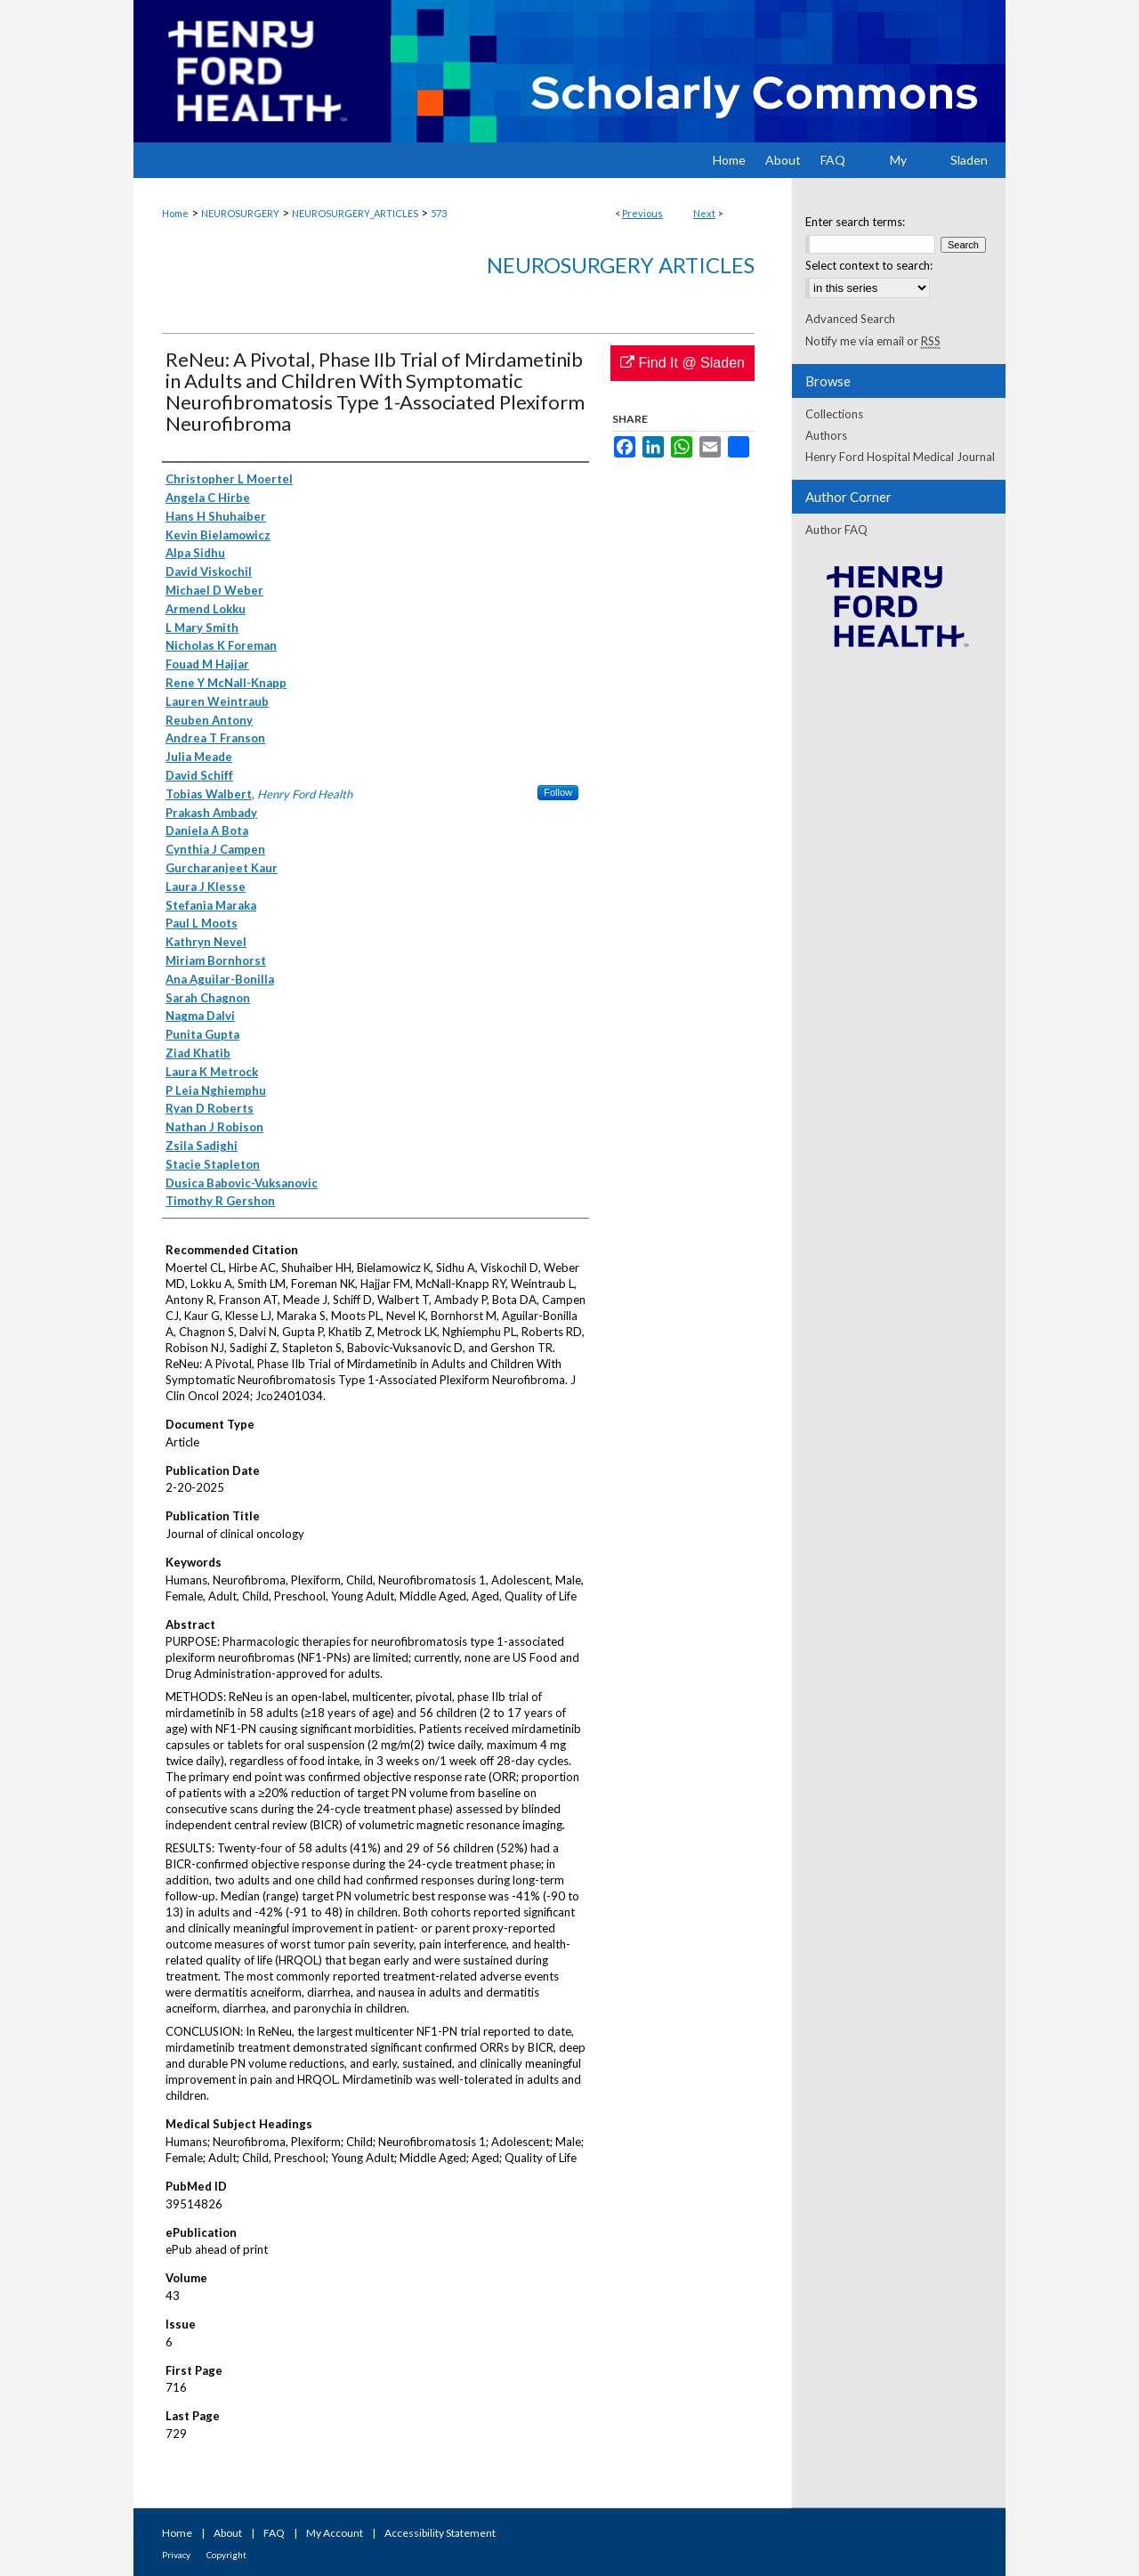  Describe the element at coordinates (869, 265) in the screenshot. I see `Select context to search:` at that location.